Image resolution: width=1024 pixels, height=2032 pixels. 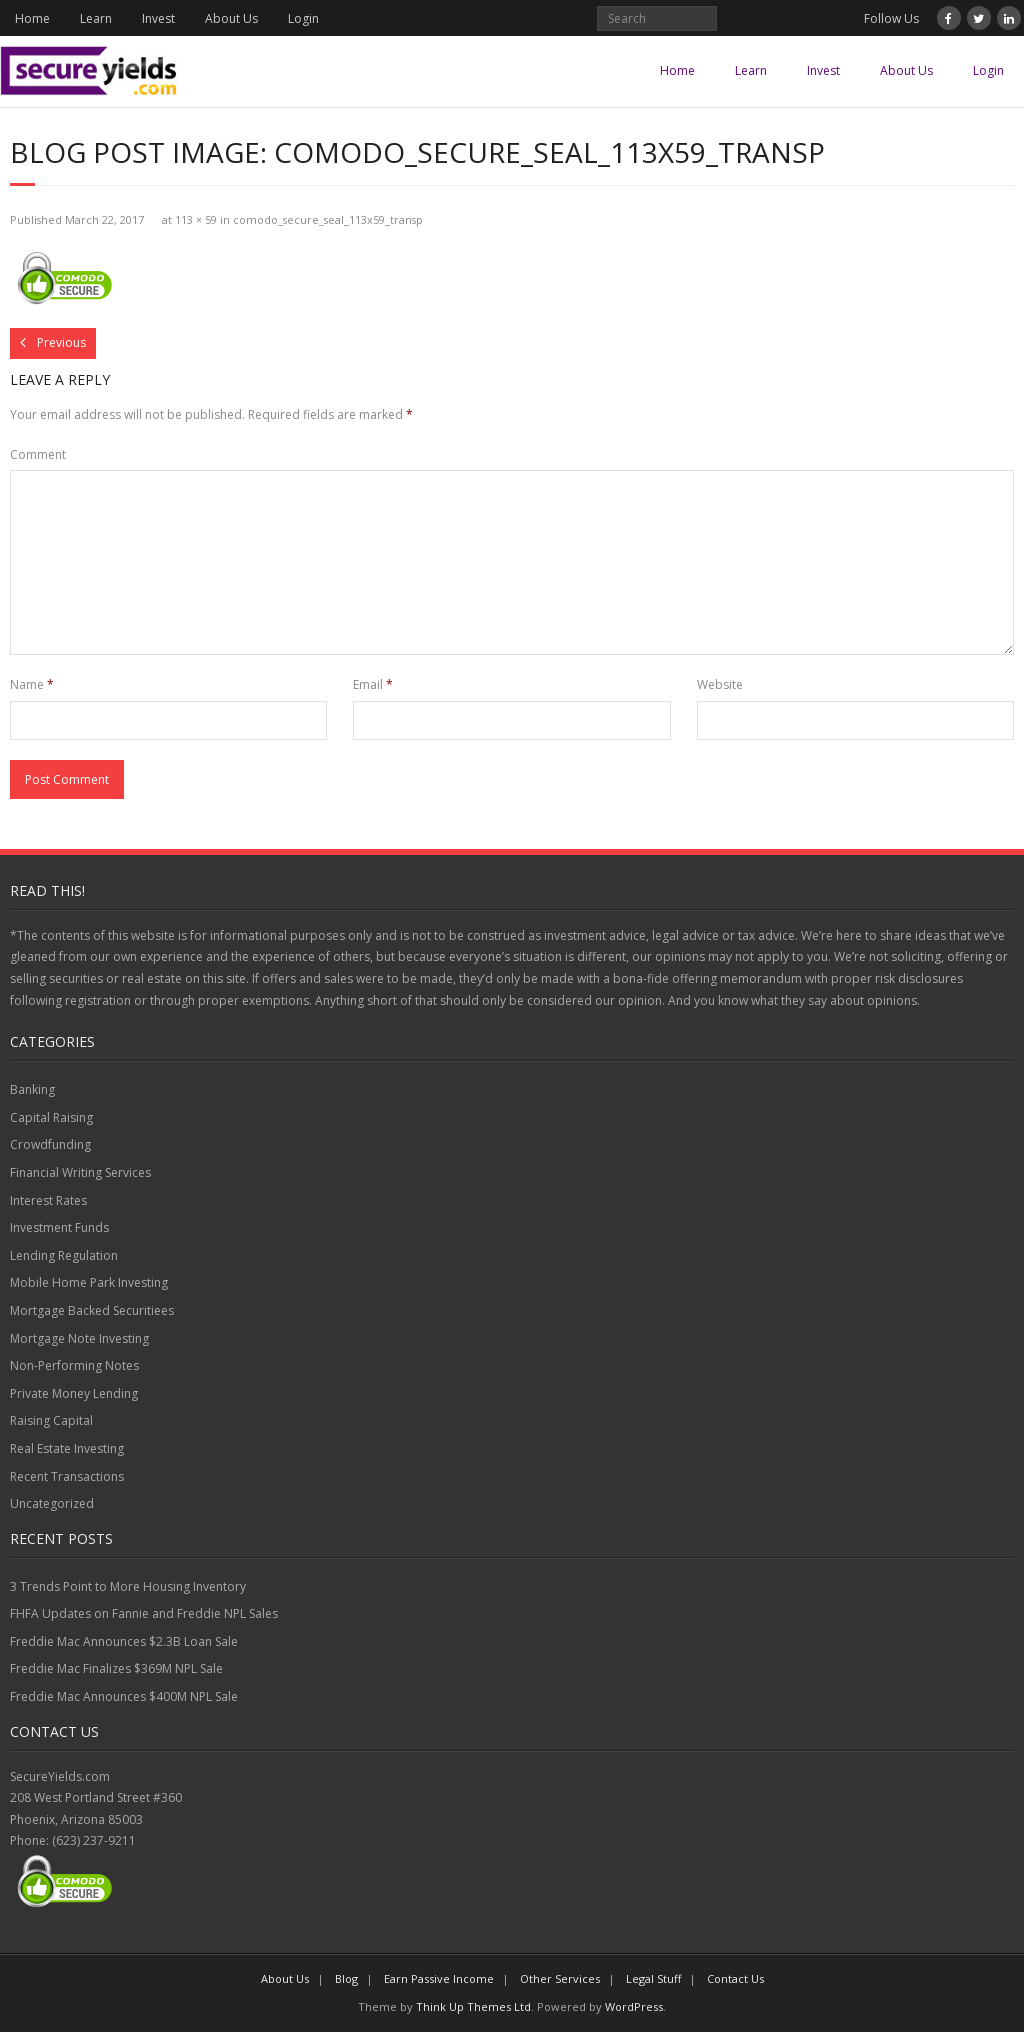 I want to click on About Us, so click(x=231, y=18).